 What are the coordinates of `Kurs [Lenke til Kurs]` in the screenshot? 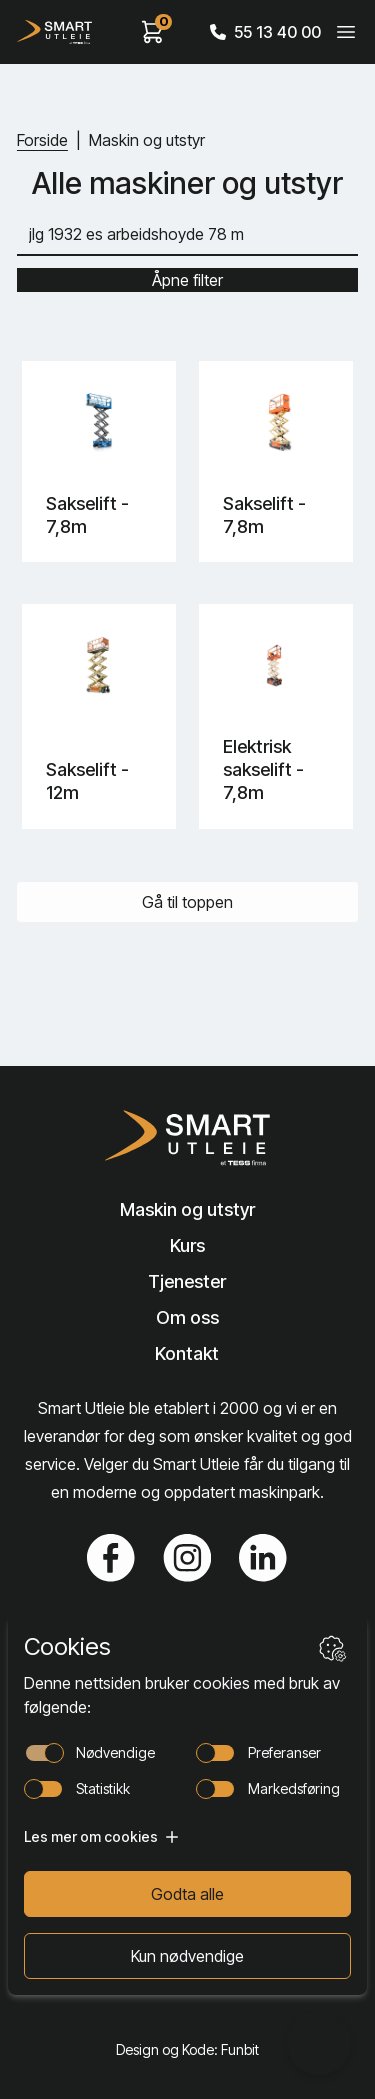 It's located at (187, 1245).